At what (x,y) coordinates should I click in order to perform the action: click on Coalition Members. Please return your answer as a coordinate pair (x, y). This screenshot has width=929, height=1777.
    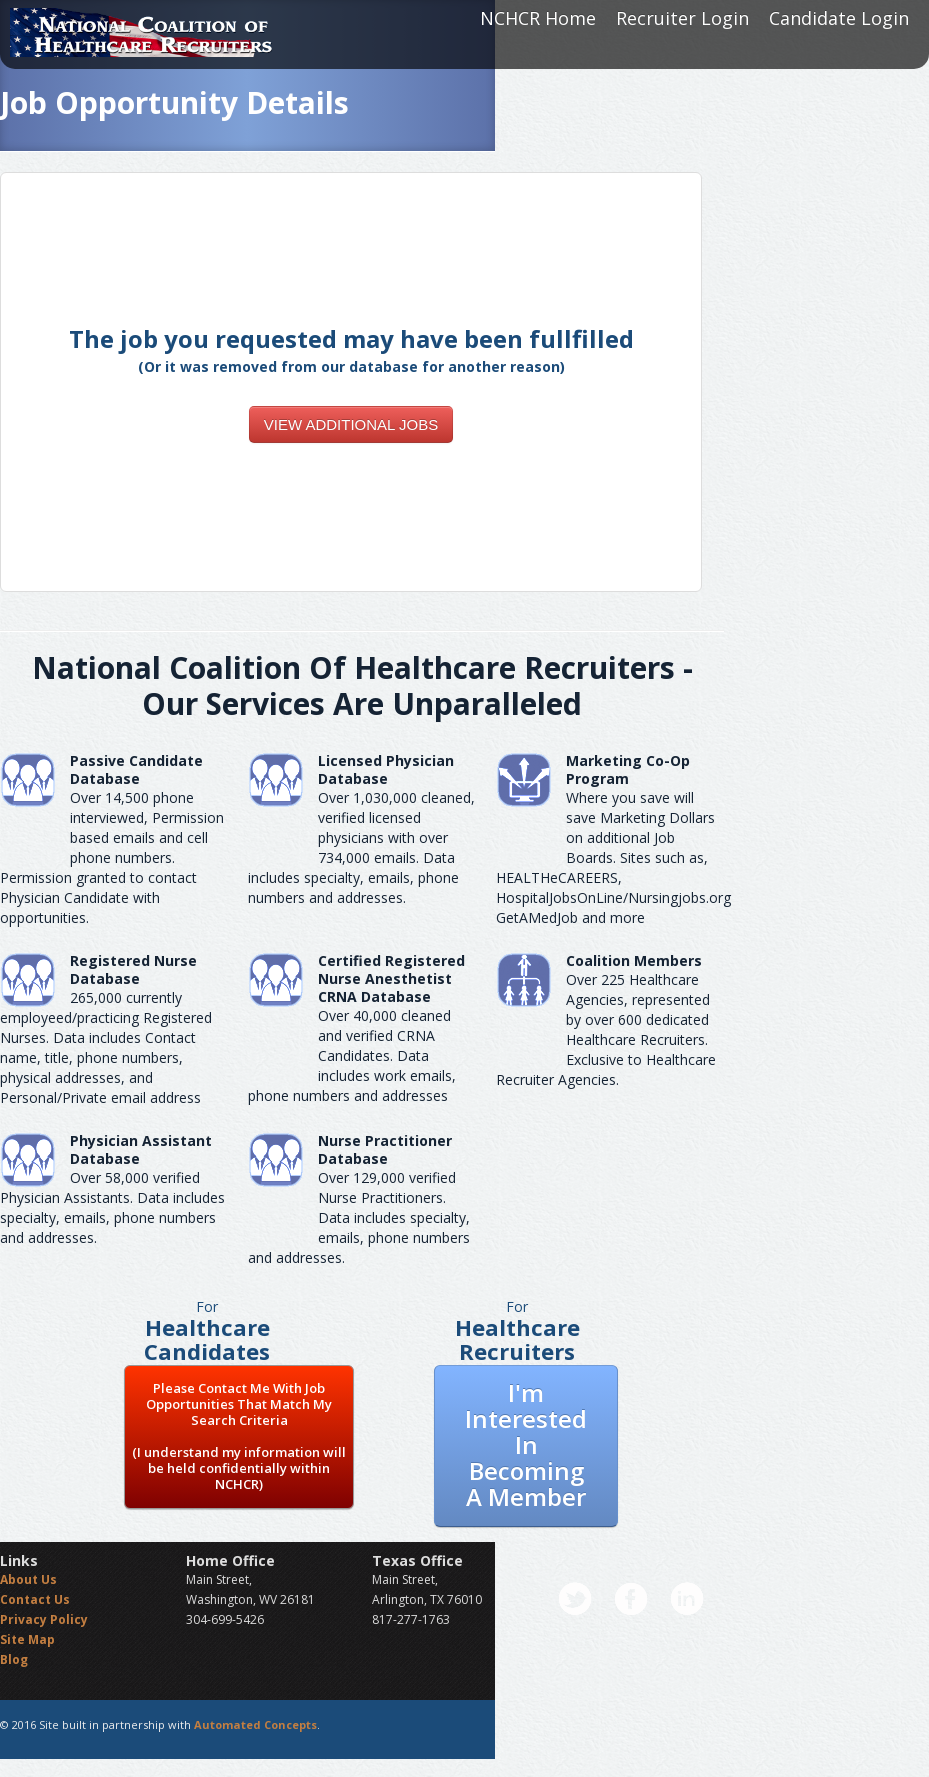
    Looking at the image, I should click on (634, 960).